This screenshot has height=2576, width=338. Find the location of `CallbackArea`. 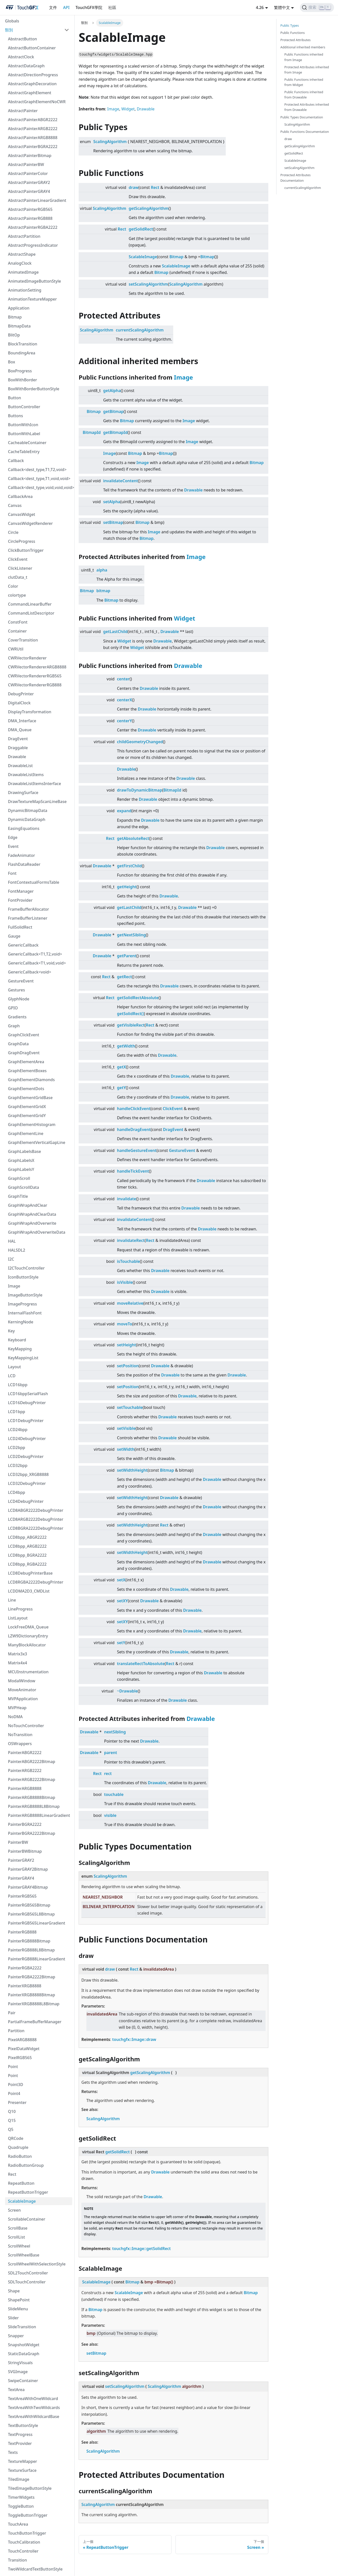

CallbackArea is located at coordinates (20, 496).